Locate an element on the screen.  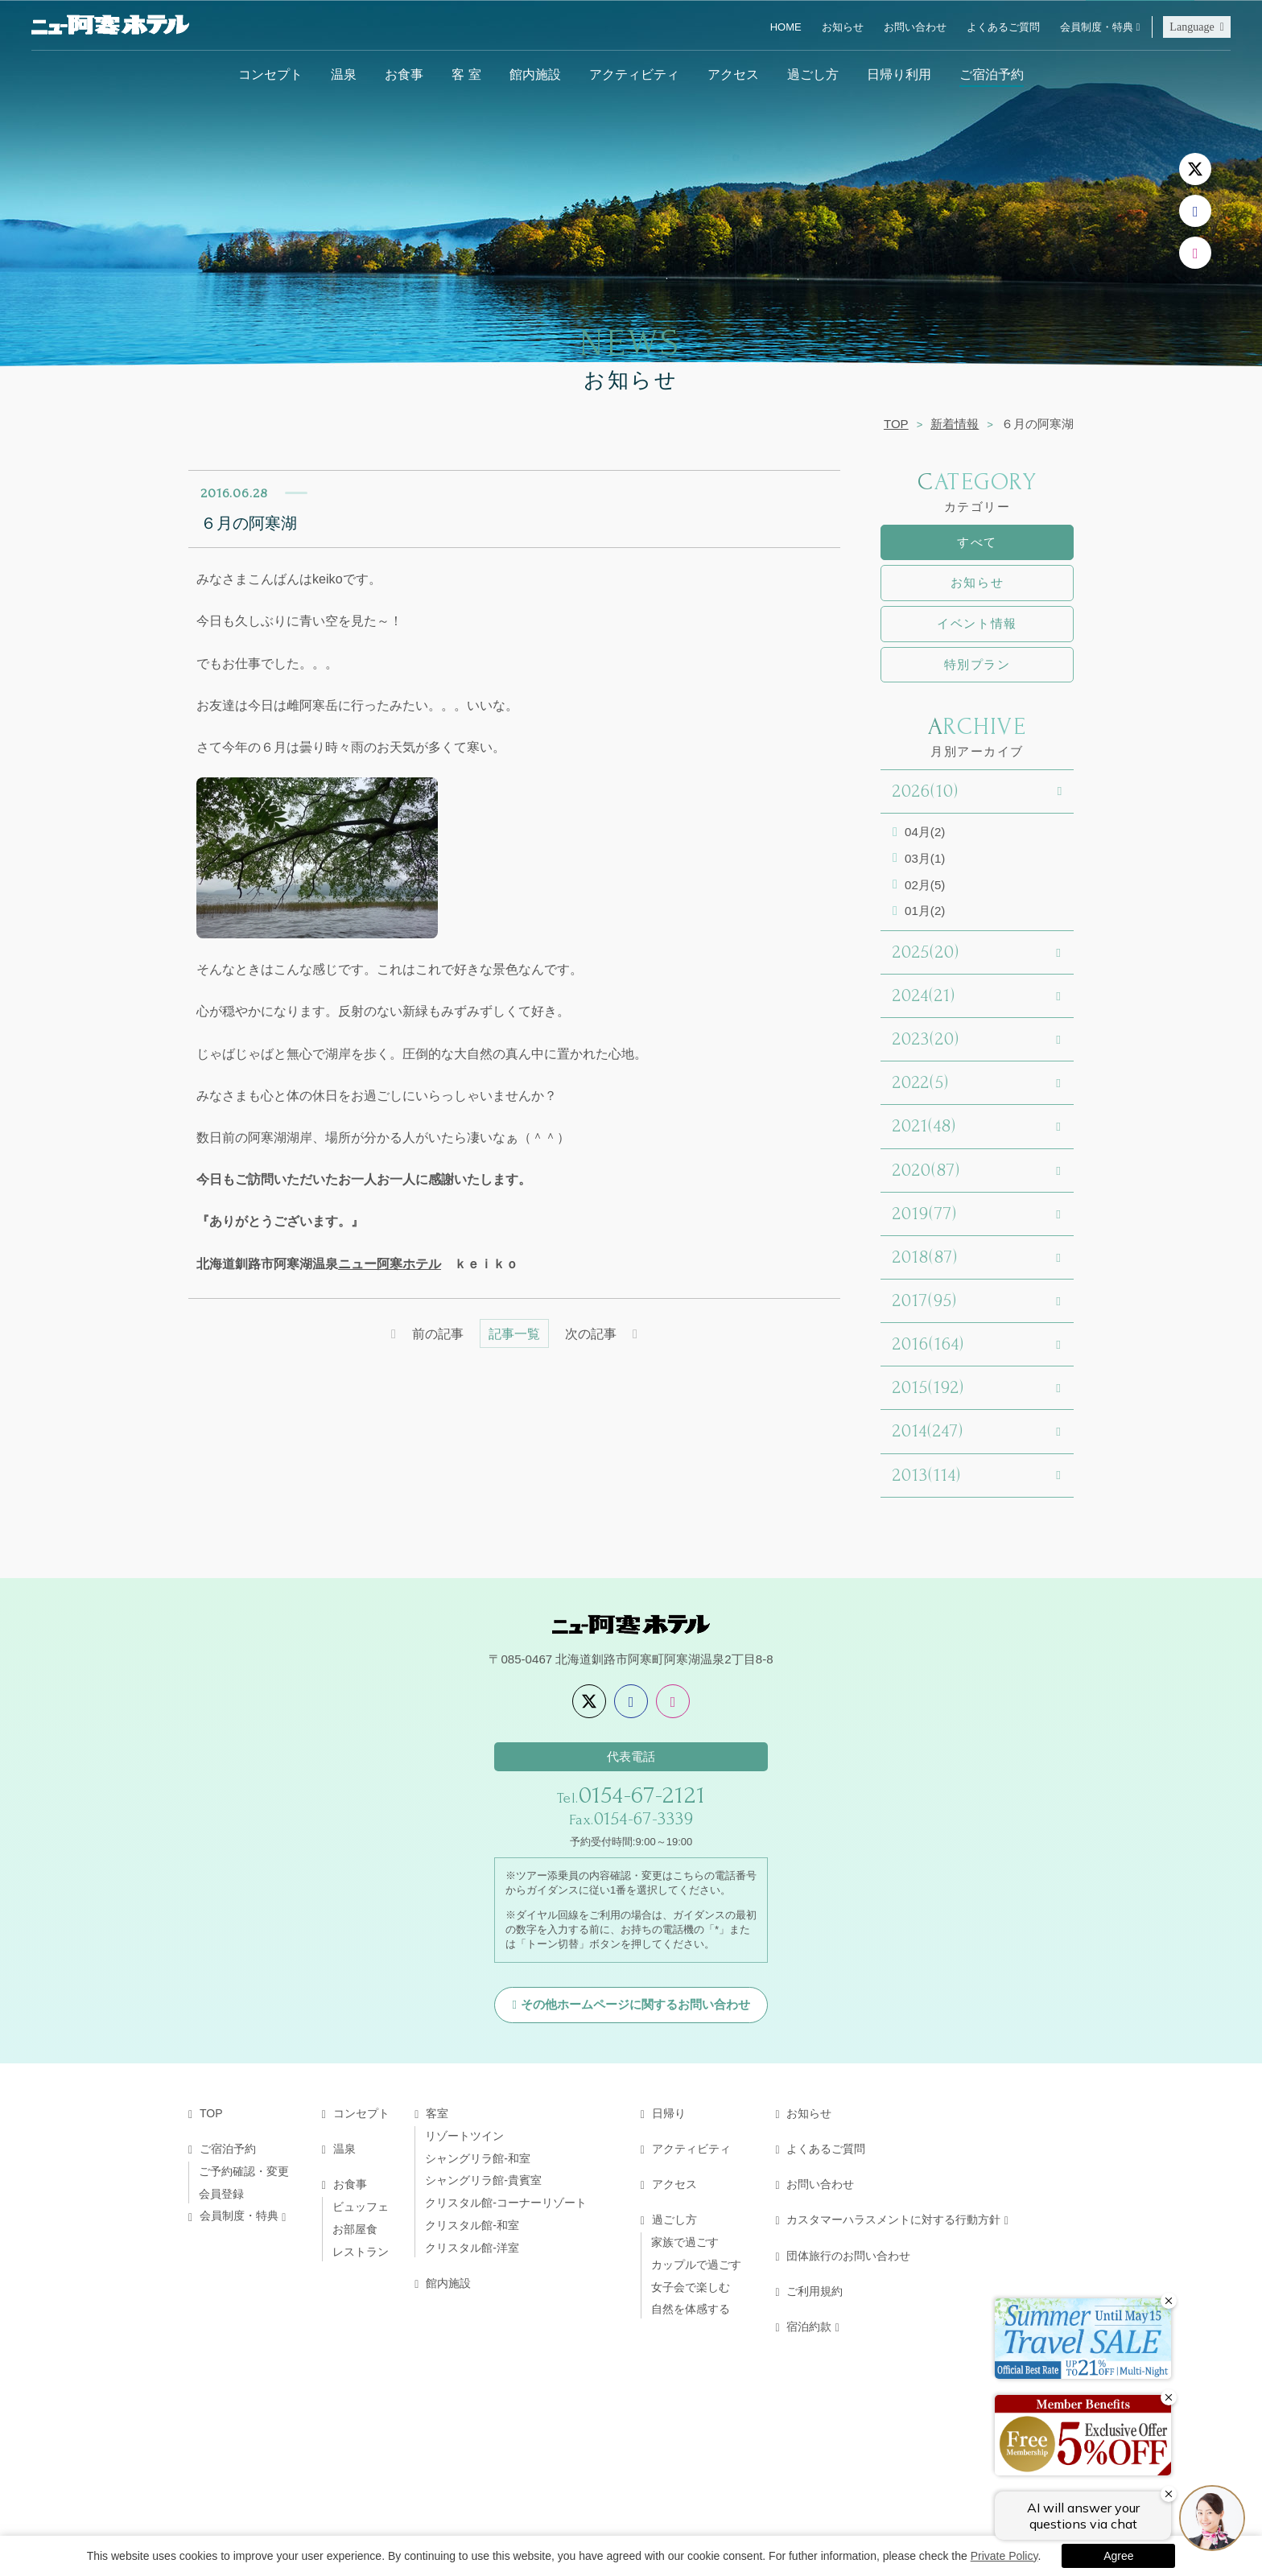
女子会で楽しむ is located at coordinates (690, 2287).